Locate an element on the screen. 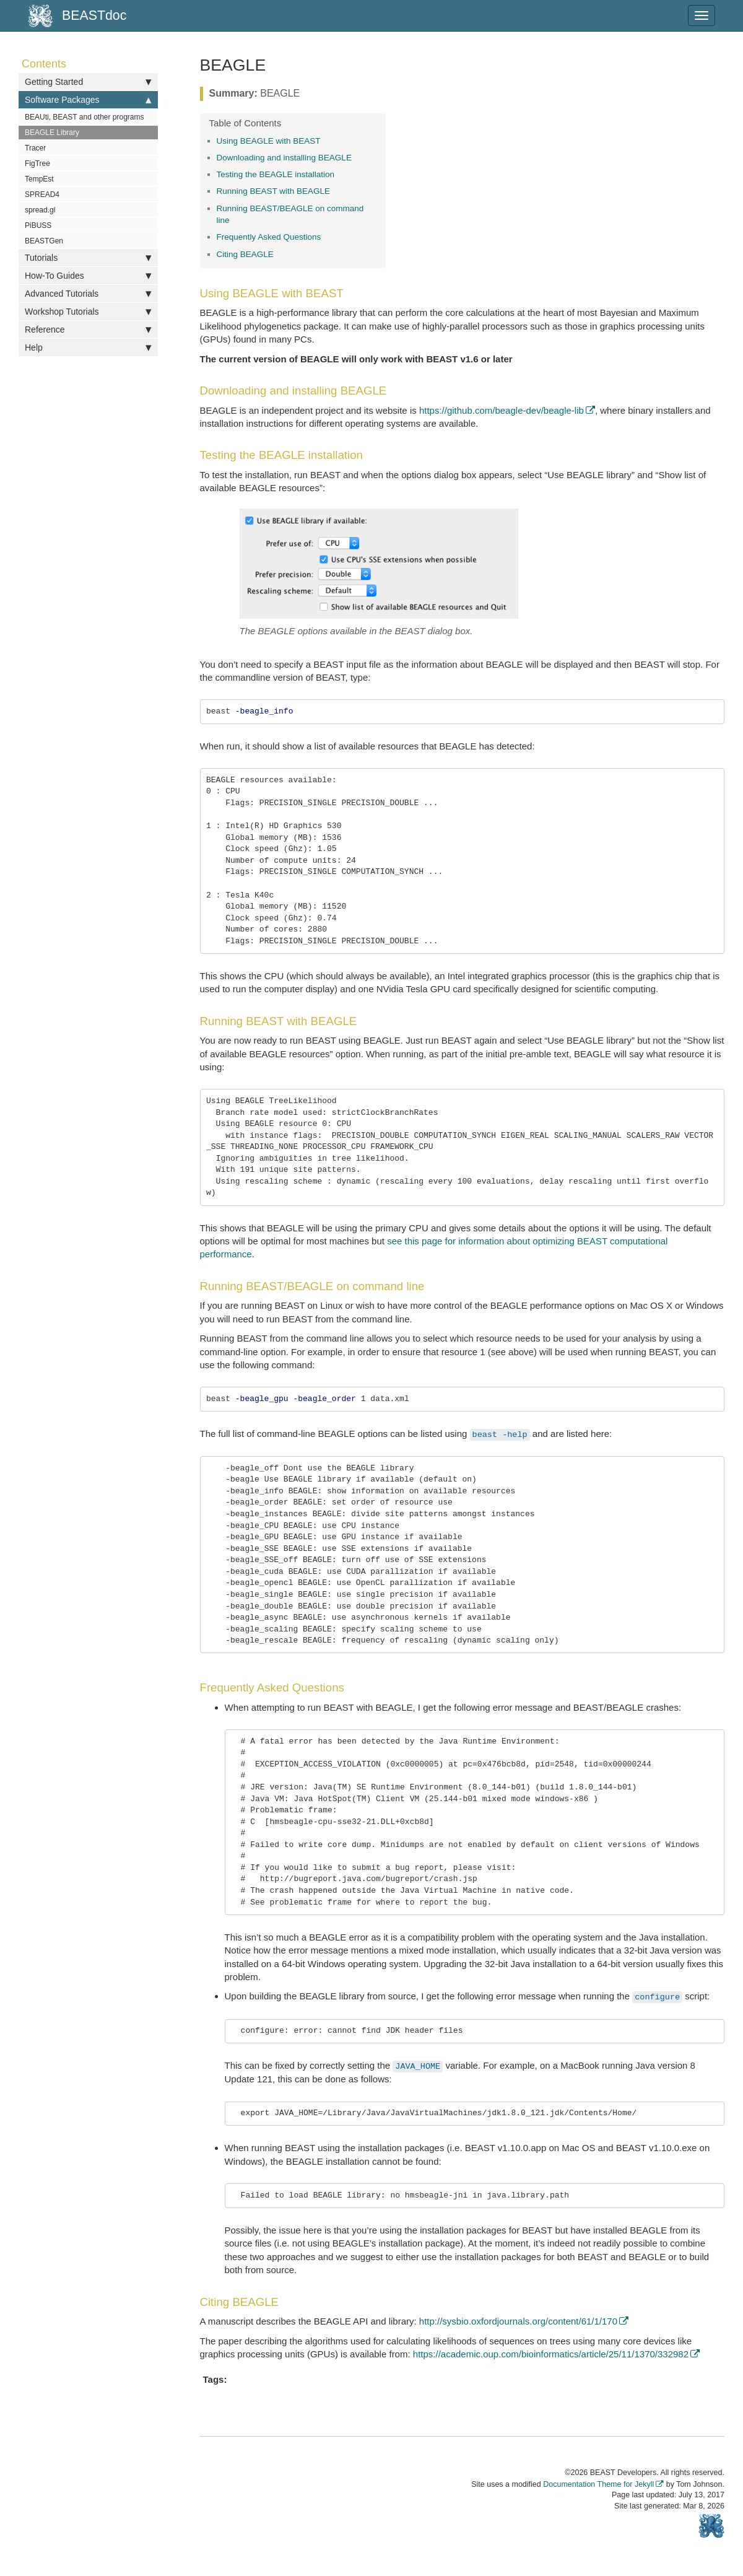  Tutorials is located at coordinates (88, 257).